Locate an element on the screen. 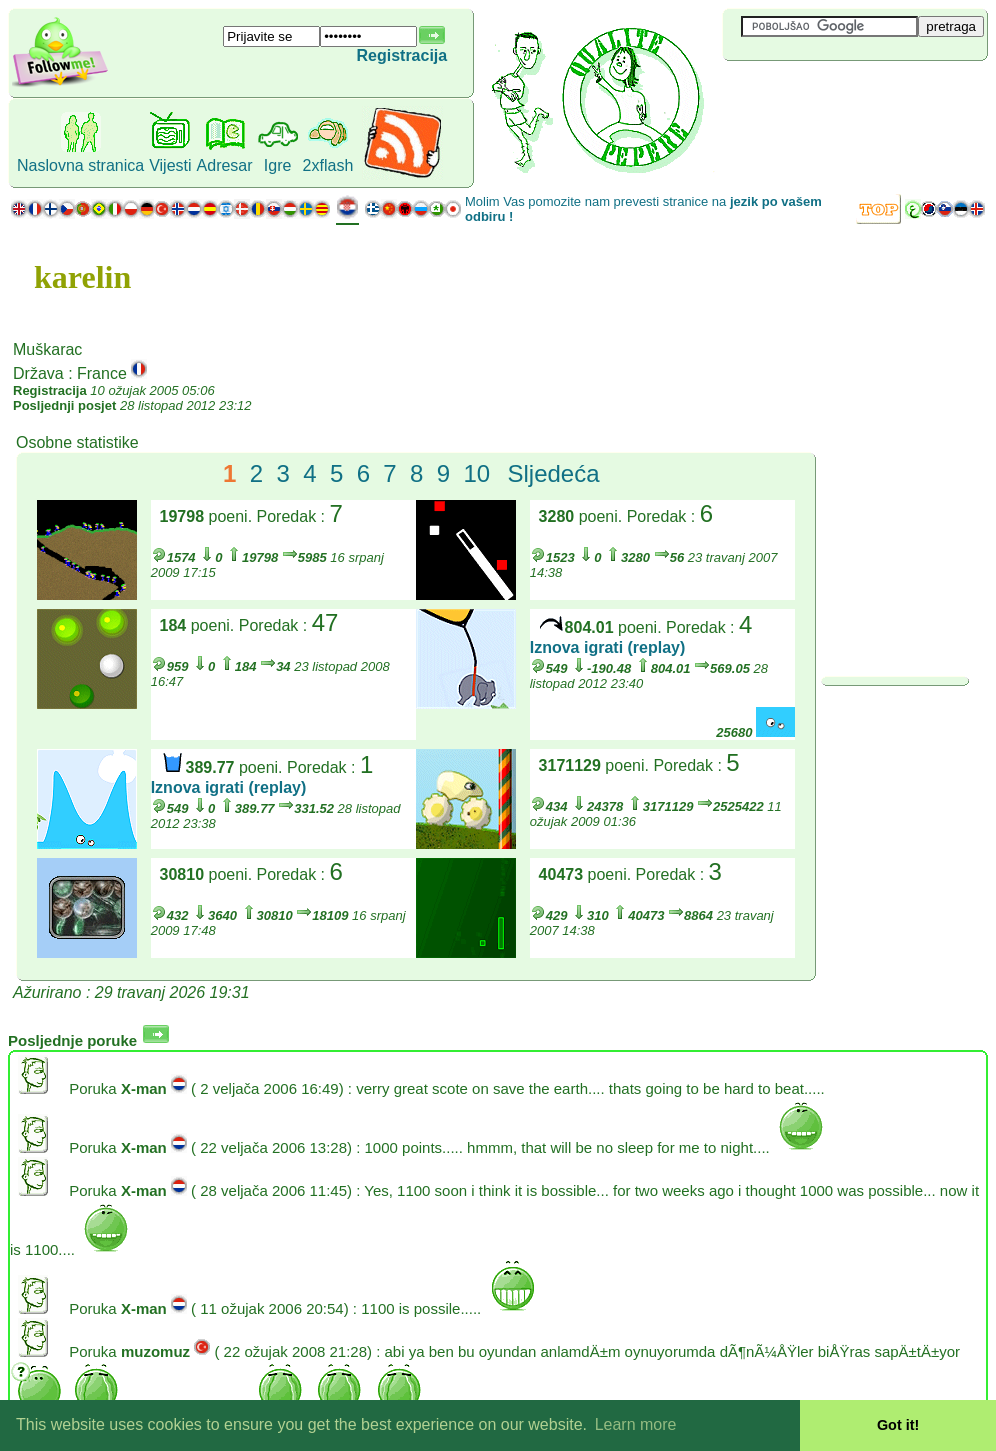 This screenshot has height=1451, width=996. Sljedeća is located at coordinates (553, 473).